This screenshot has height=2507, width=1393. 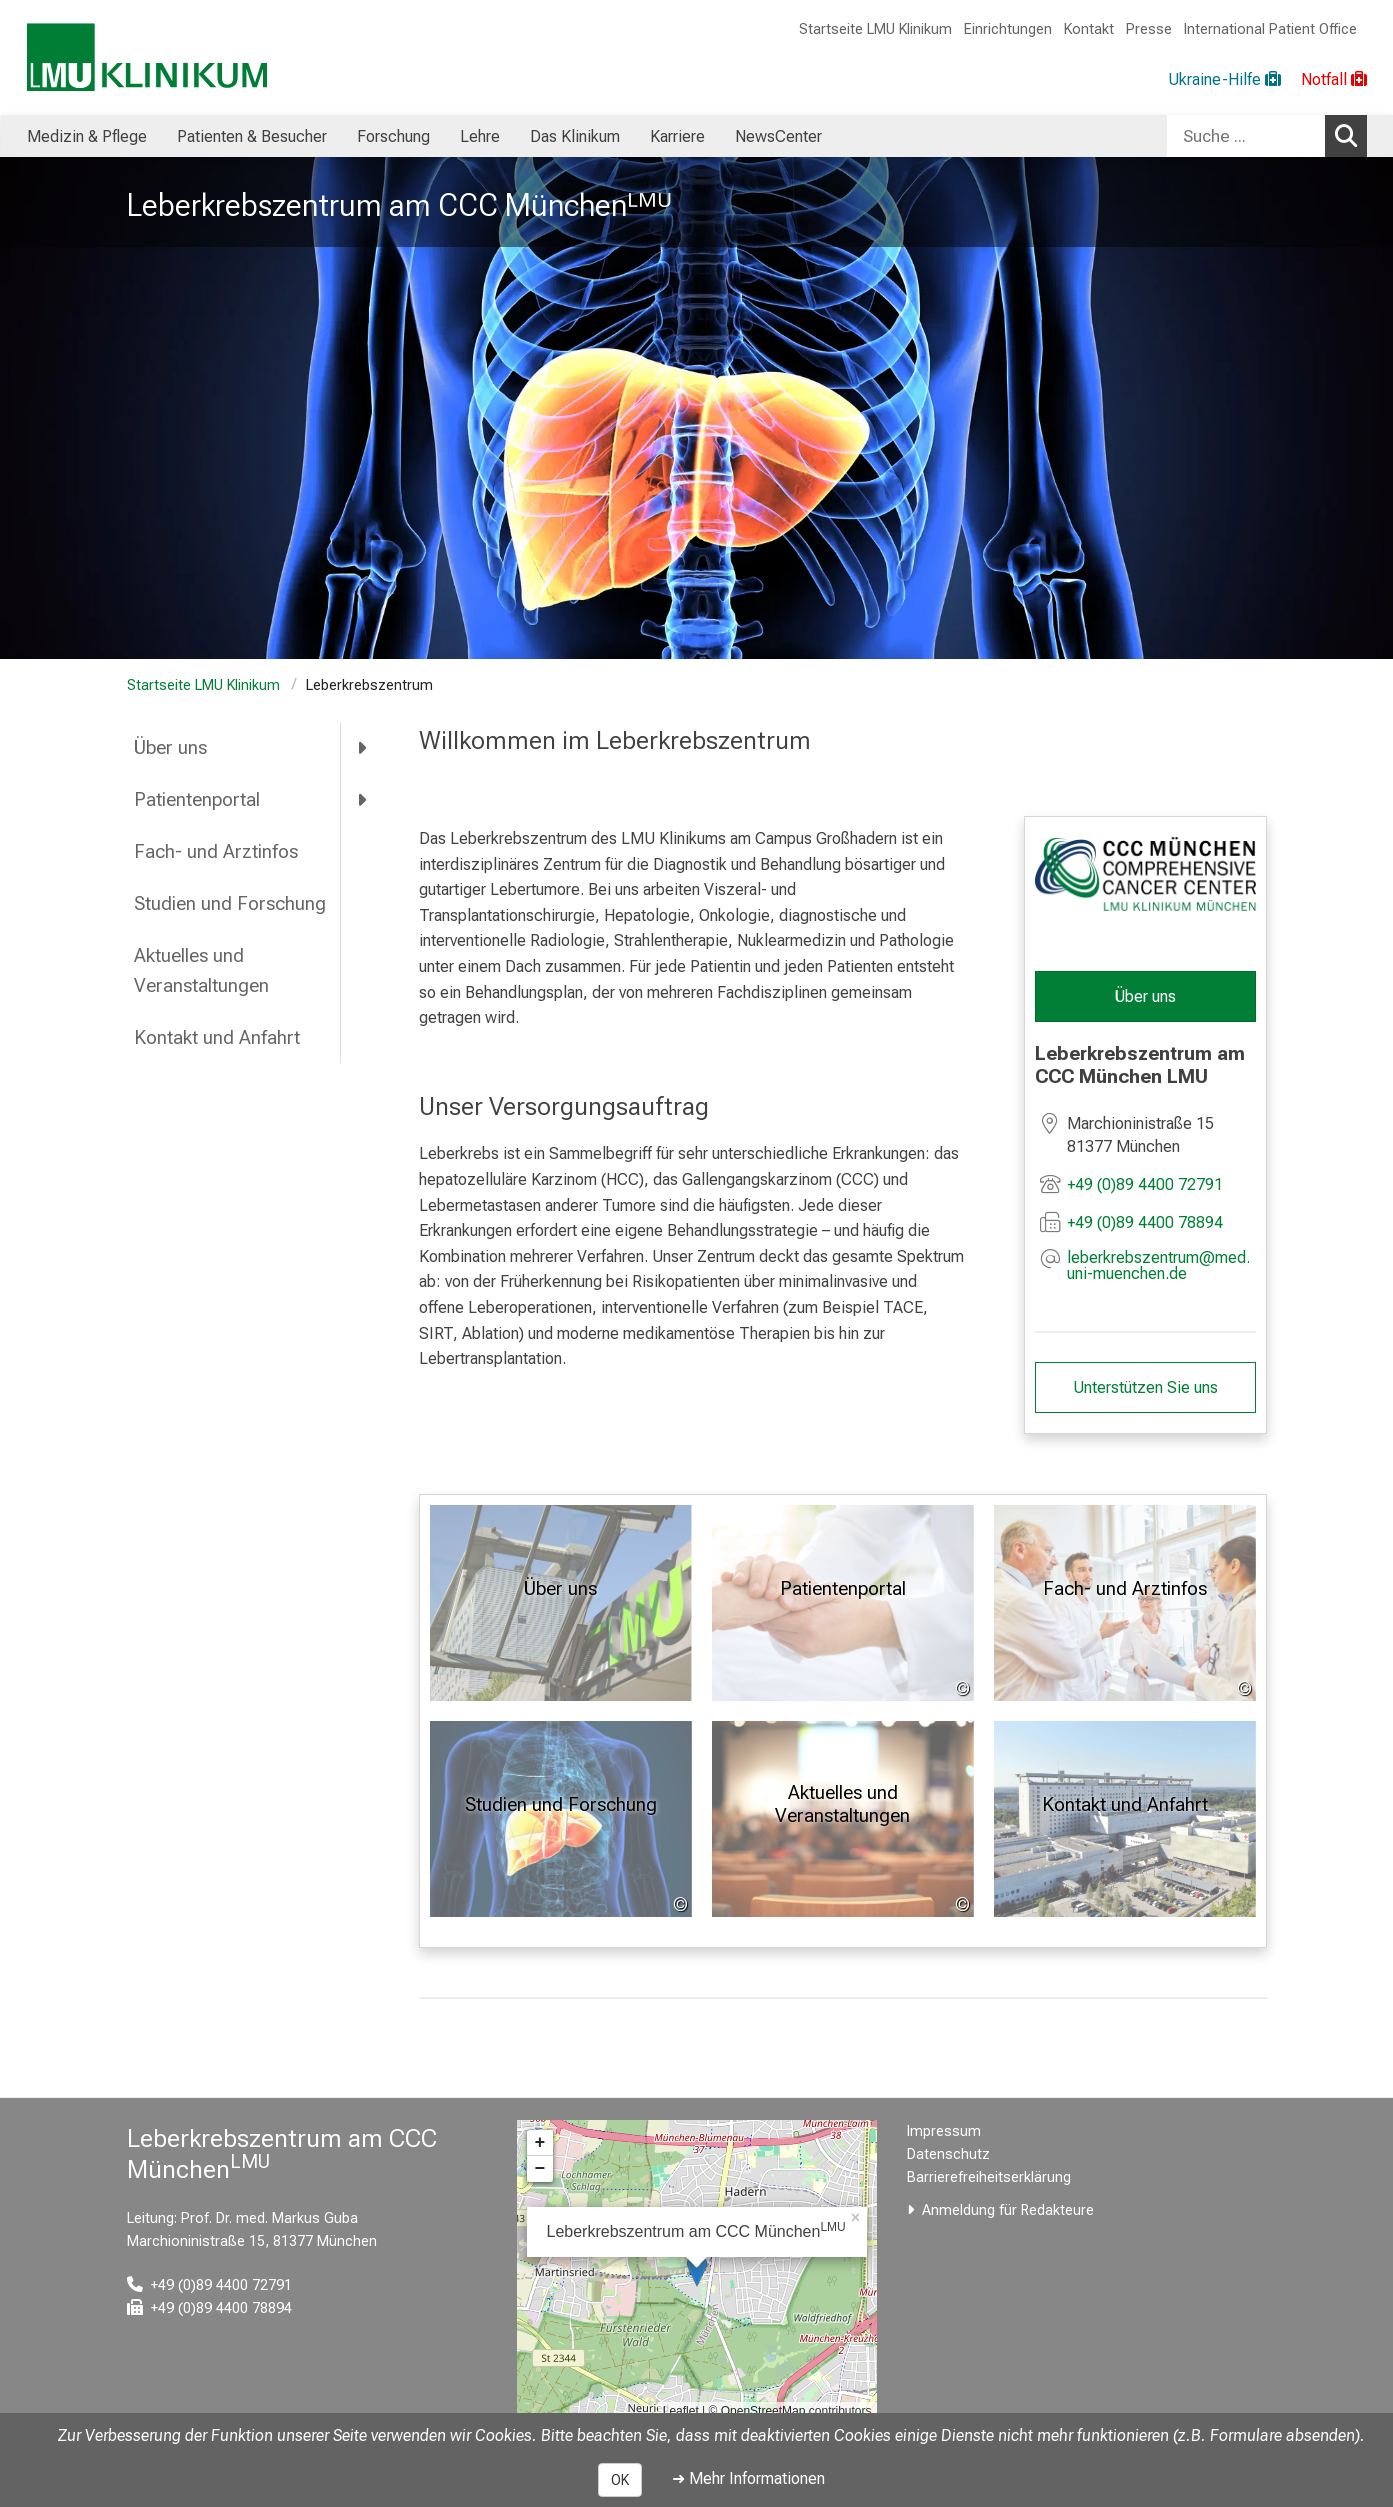 What do you see at coordinates (170, 747) in the screenshot?
I see `Über uns` at bounding box center [170, 747].